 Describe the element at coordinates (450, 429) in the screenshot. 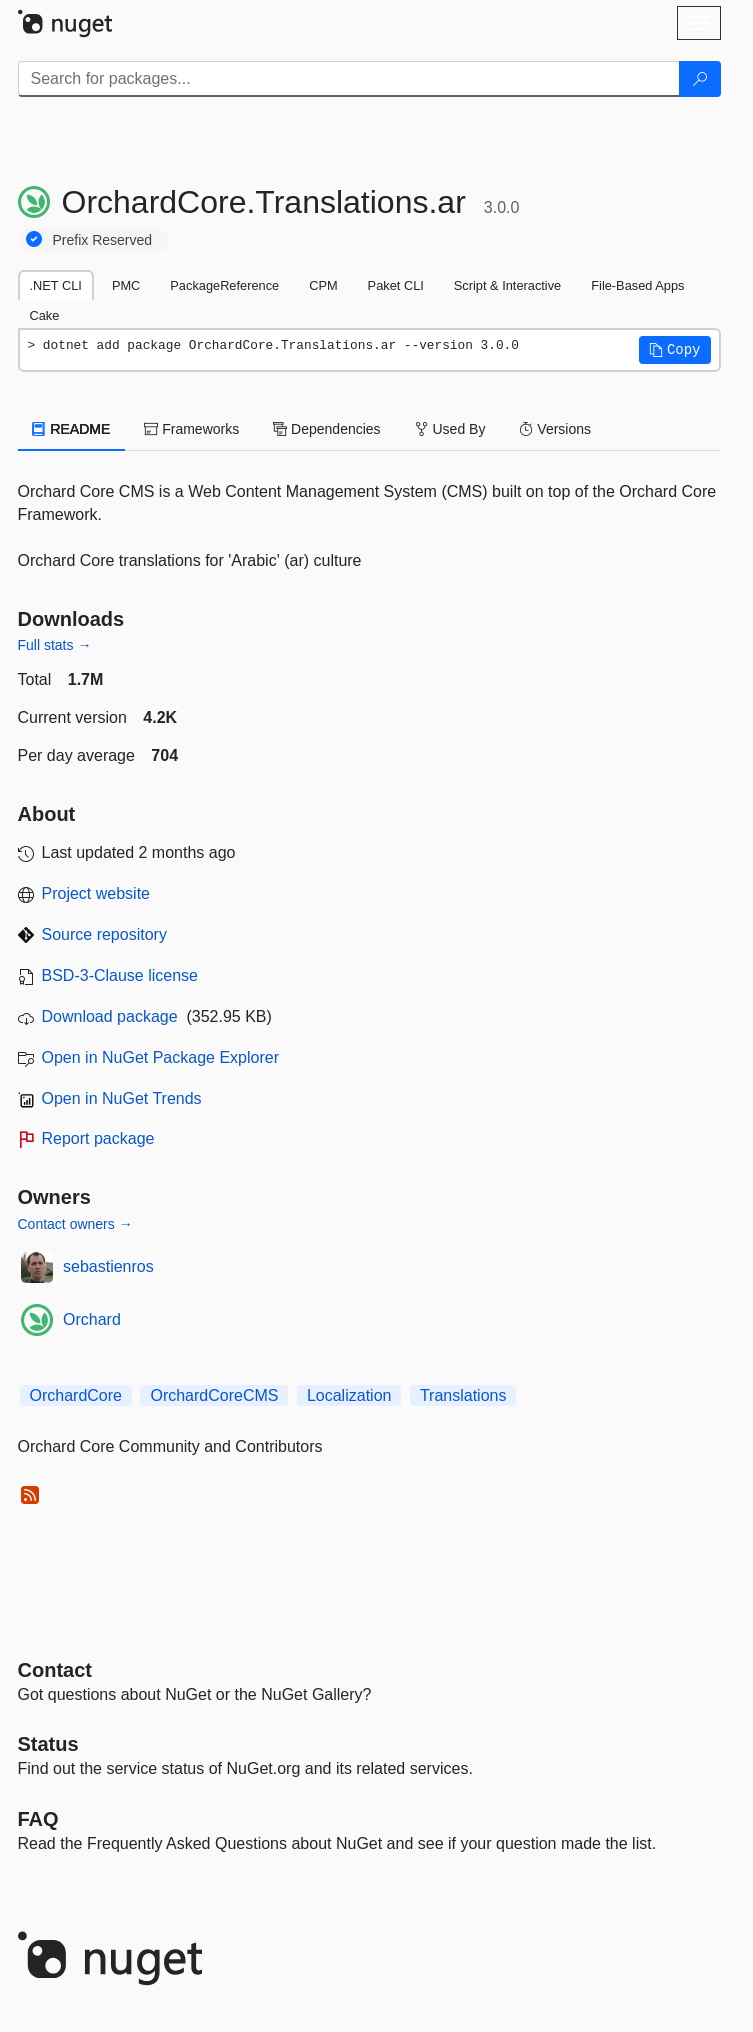

I see `Used By [tab]` at that location.